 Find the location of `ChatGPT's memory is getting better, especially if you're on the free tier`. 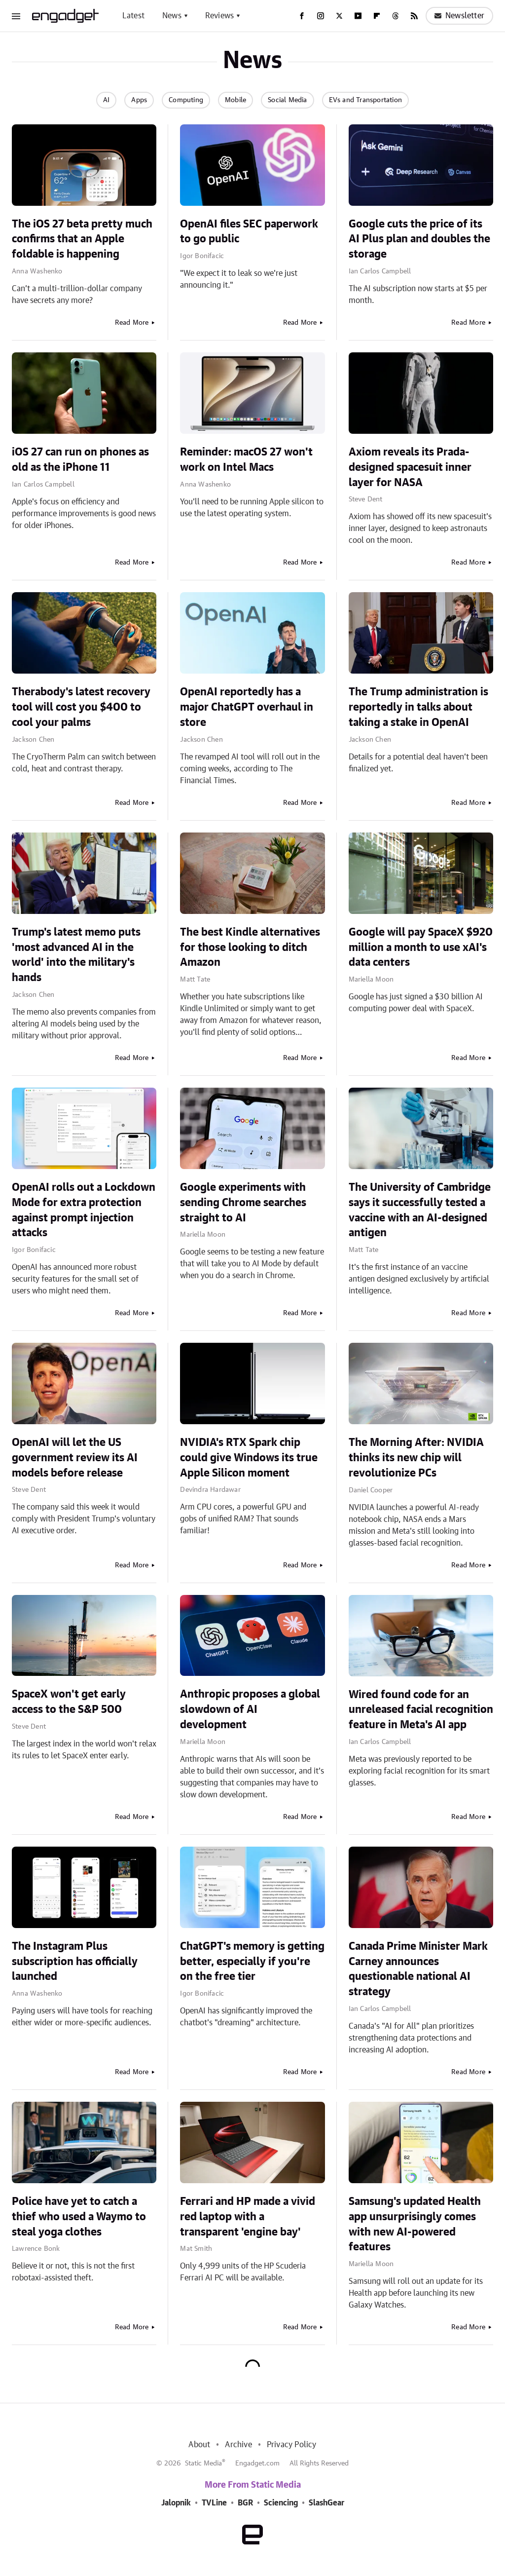

ChatGPT's memory is getting better, especially if you're on the free tier is located at coordinates (252, 1961).